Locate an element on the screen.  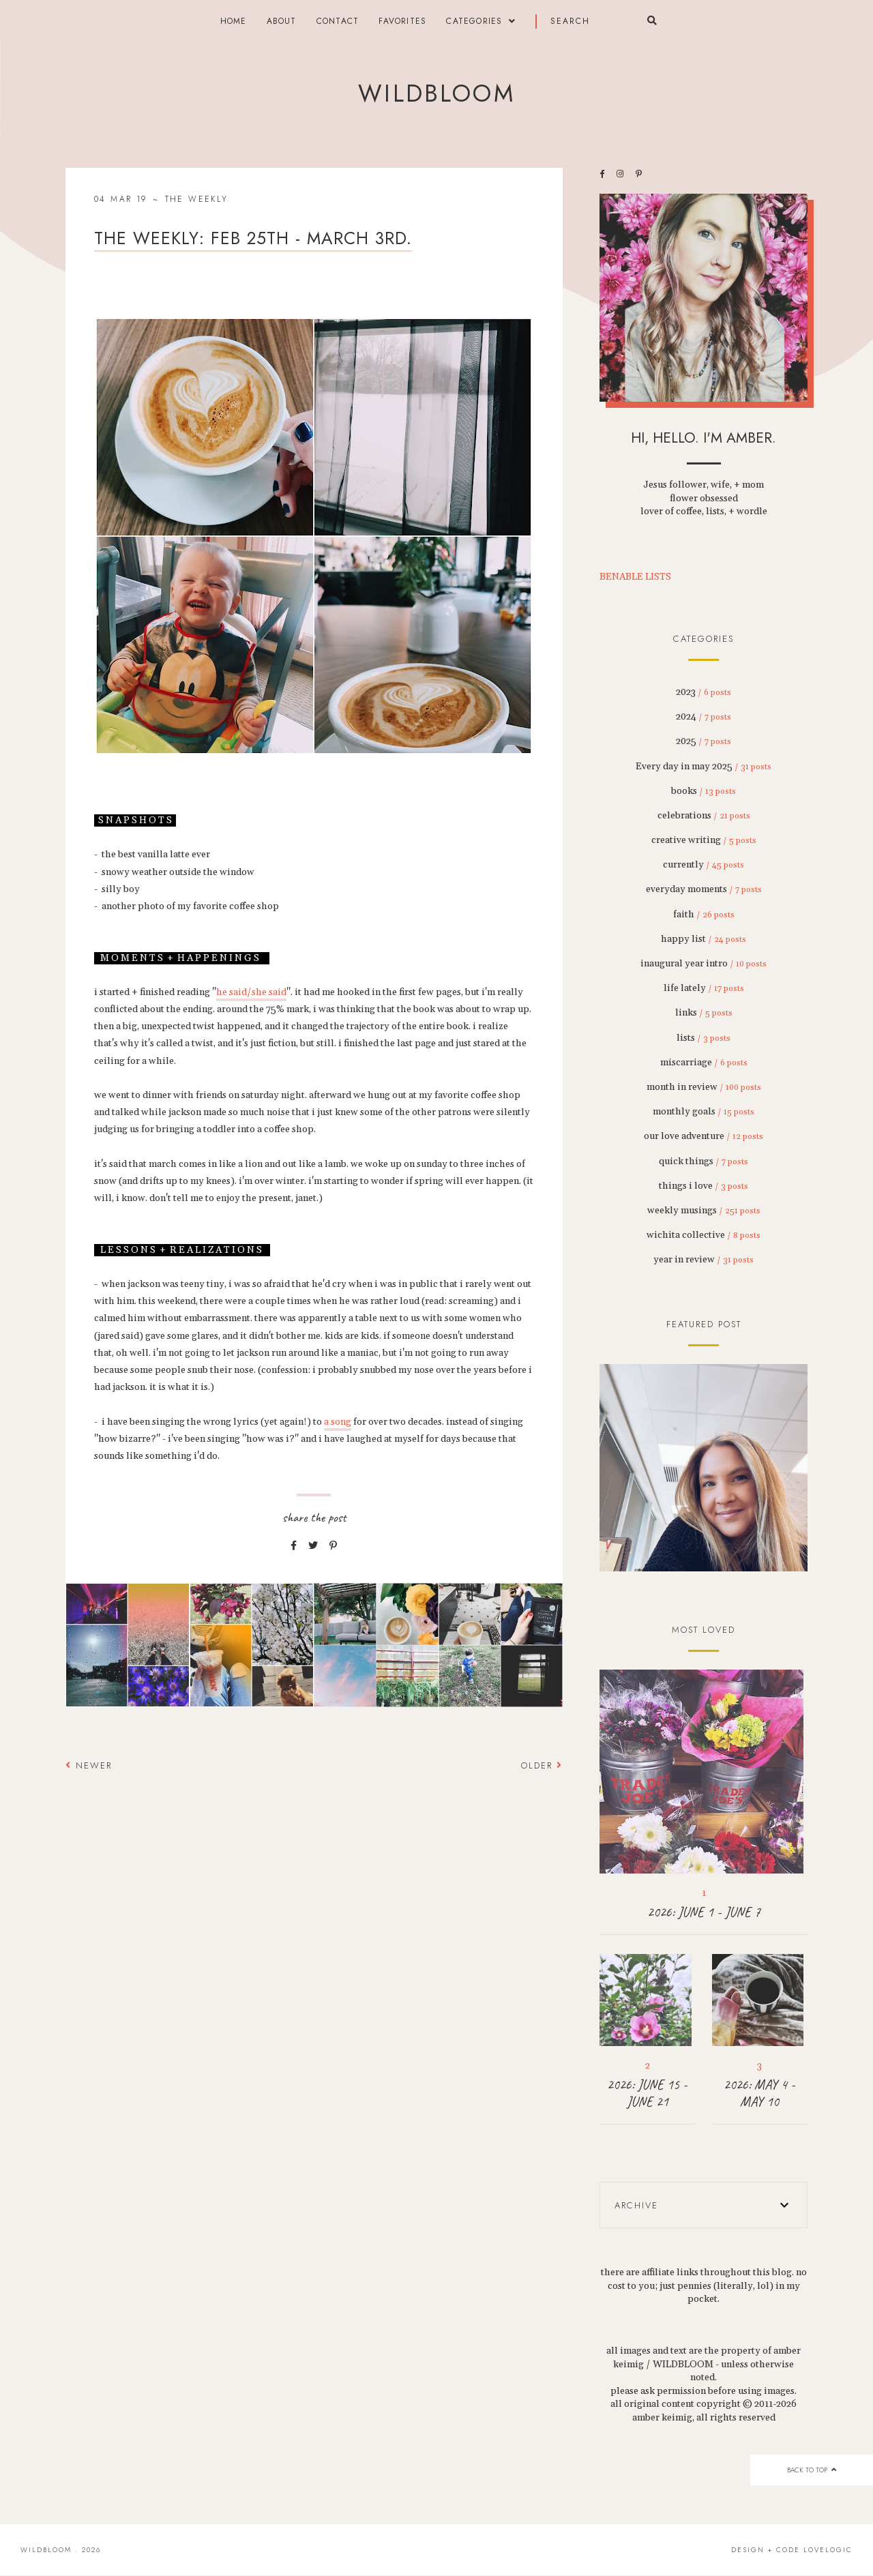
weekly musings is located at coordinates (703, 1210).